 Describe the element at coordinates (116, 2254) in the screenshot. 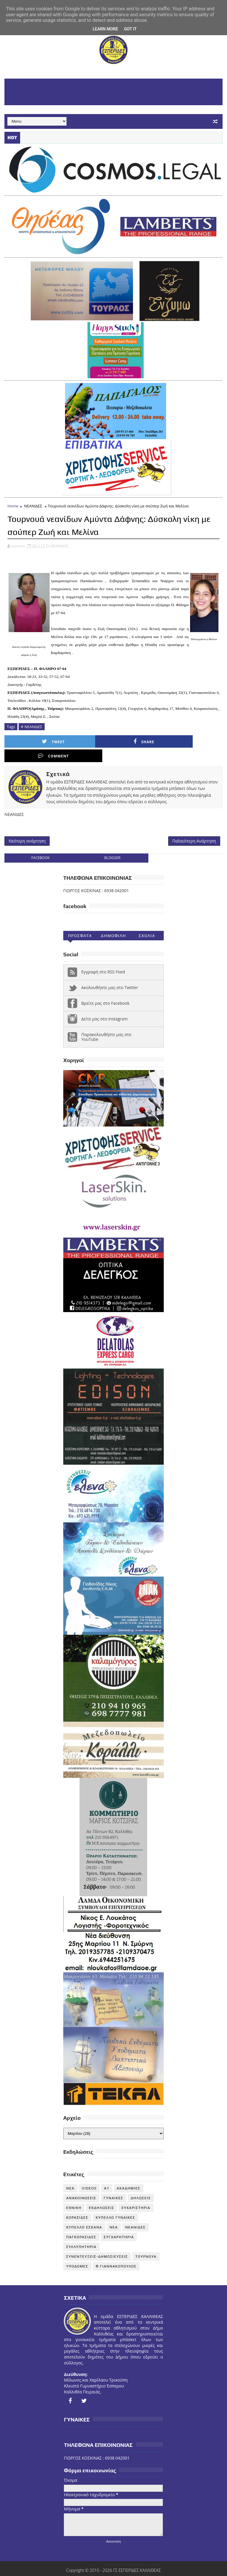

I see `Φ ΓΙΑΝΝΑΚΟΠΟΥΛΟΣ` at that location.